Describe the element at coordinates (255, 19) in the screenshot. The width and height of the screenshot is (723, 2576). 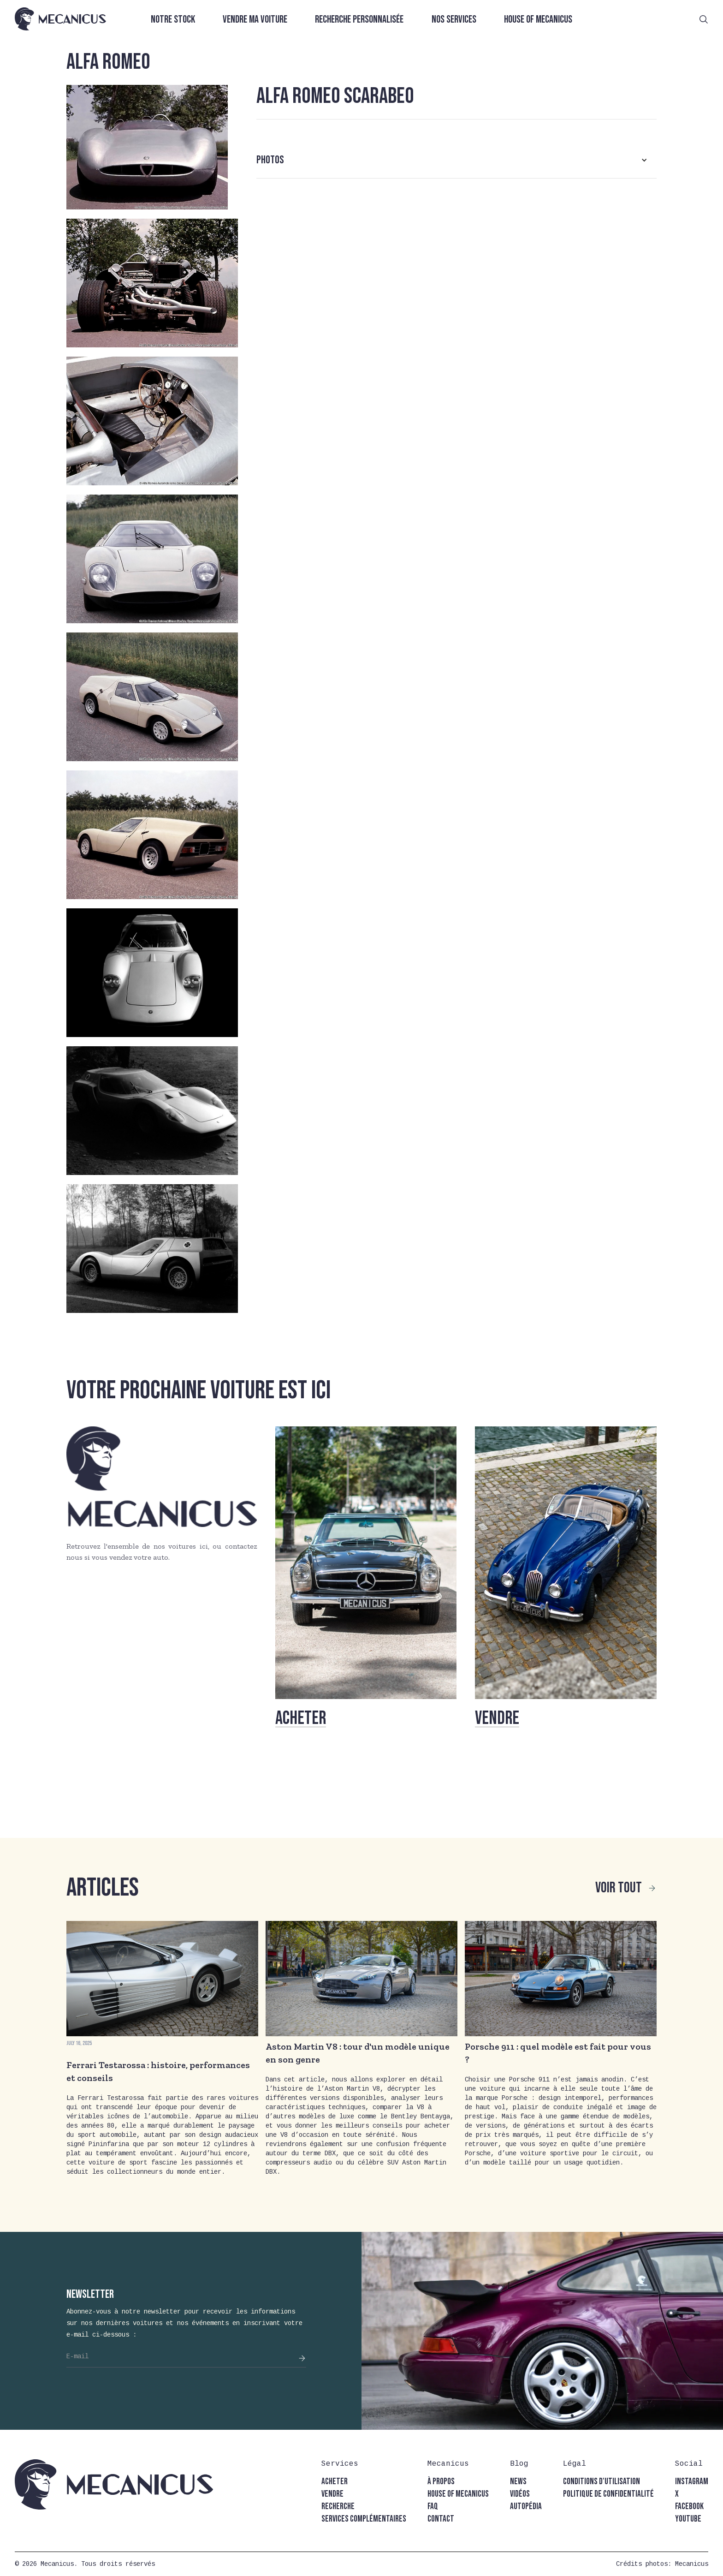
I see `Vendre ma voiture` at that location.